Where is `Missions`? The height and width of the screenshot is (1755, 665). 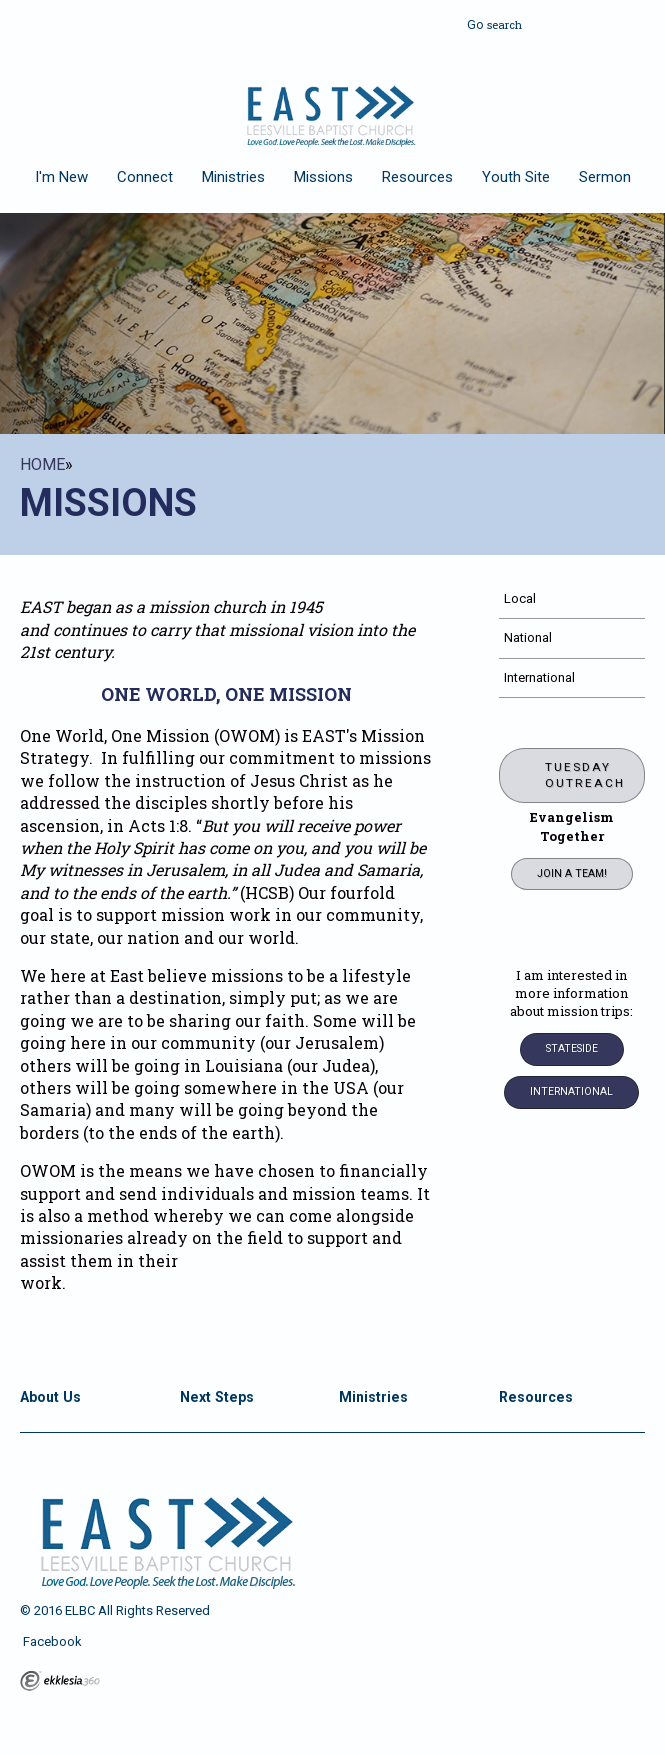 Missions is located at coordinates (323, 177).